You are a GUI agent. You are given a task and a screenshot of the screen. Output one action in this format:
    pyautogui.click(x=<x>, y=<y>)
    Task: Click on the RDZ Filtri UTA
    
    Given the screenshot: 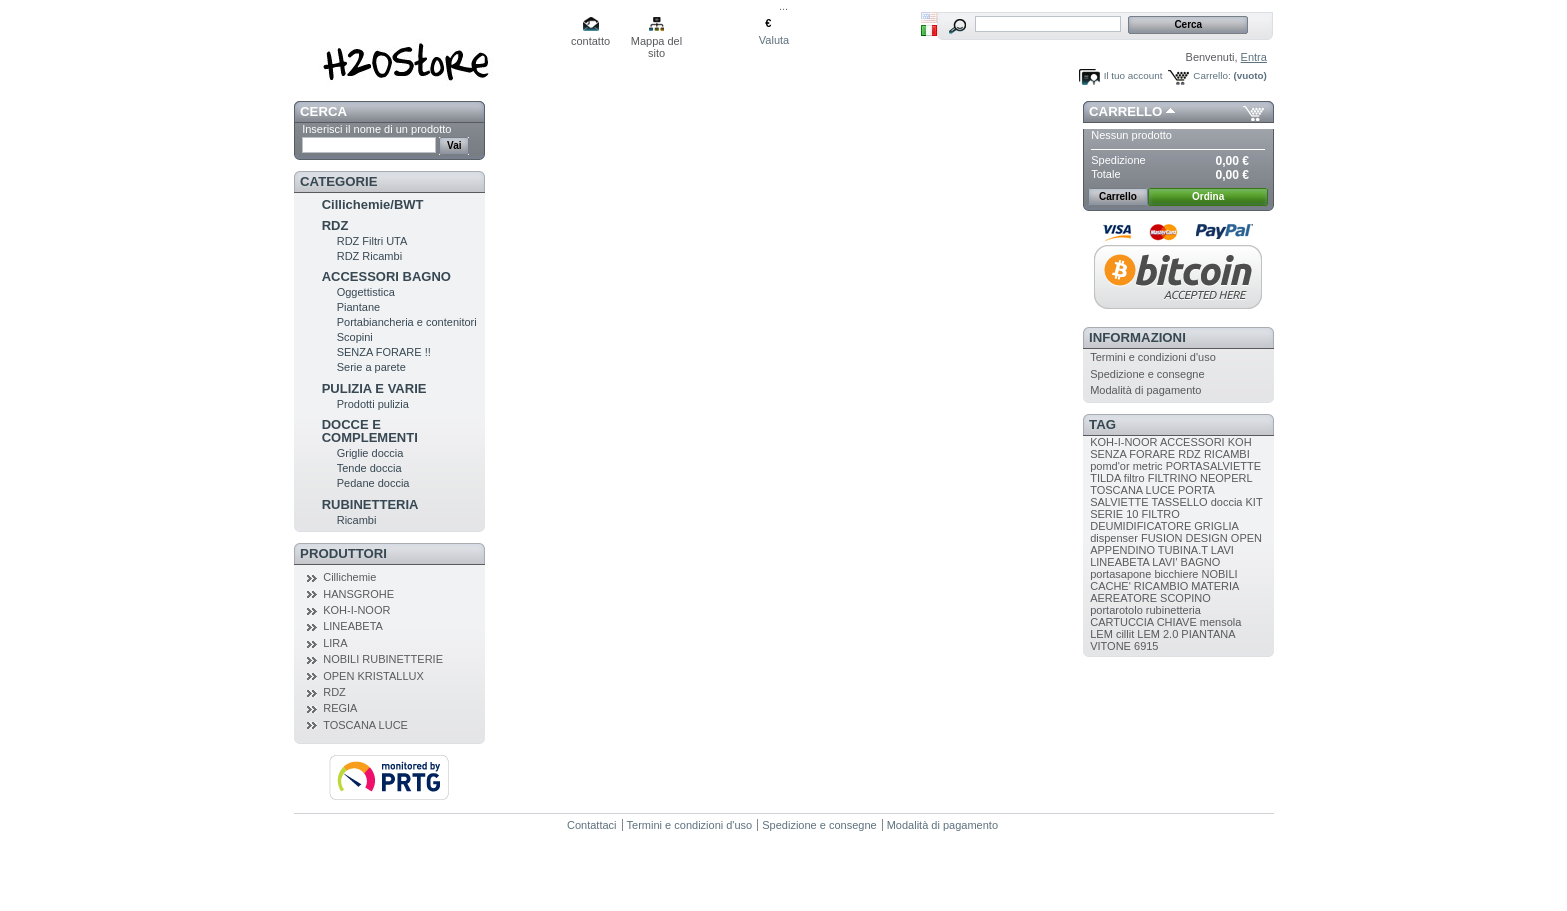 What is the action you would take?
    pyautogui.click(x=372, y=241)
    